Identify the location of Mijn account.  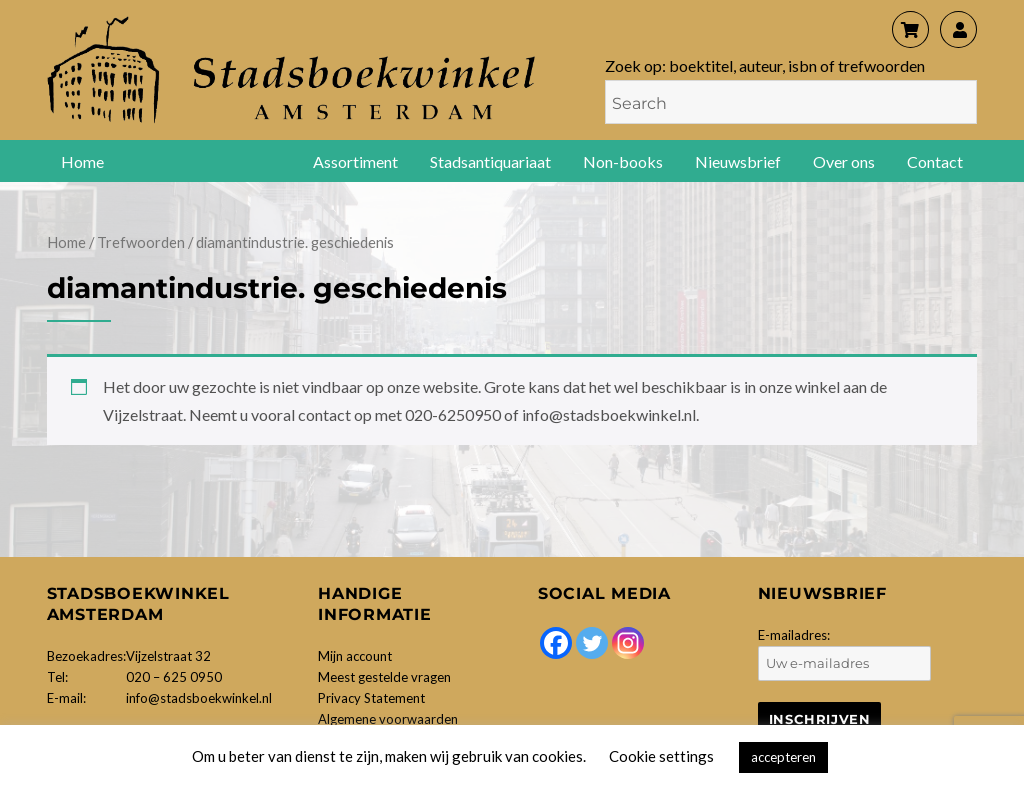
(355, 656).